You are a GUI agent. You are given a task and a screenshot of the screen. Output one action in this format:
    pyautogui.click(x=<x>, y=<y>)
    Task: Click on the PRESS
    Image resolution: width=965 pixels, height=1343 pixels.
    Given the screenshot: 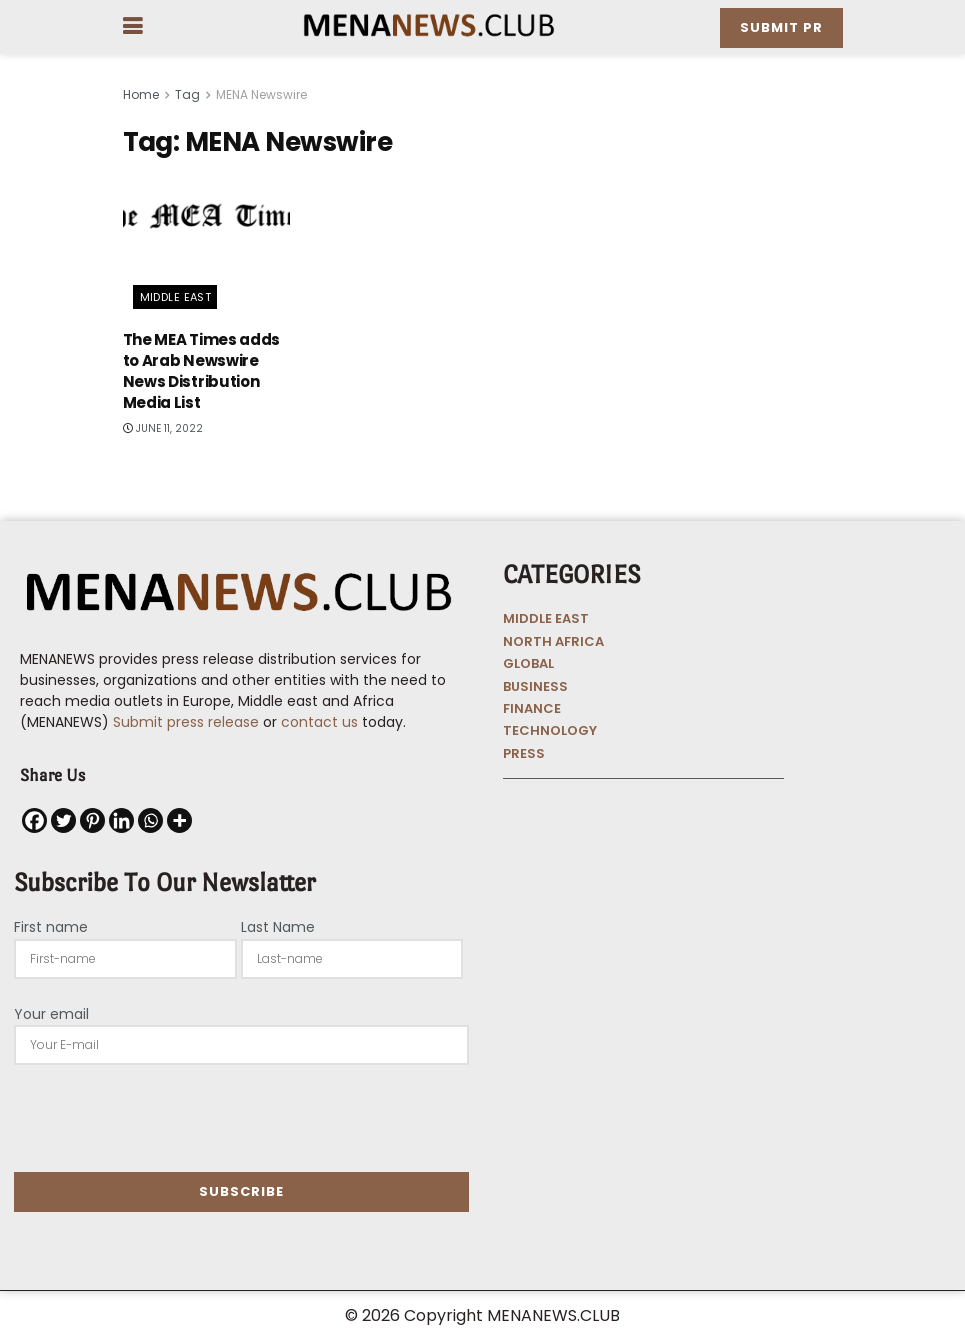 What is the action you would take?
    pyautogui.click(x=524, y=753)
    